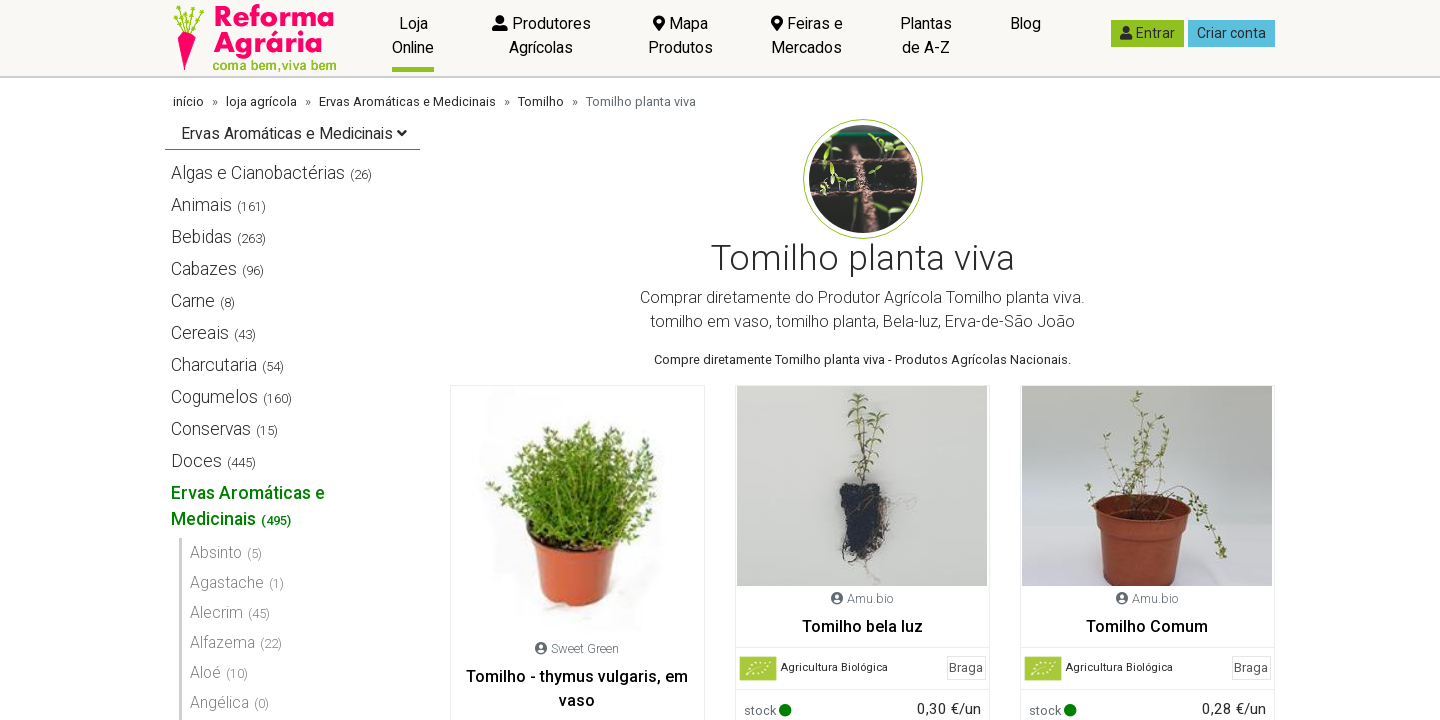 The image size is (1440, 720). Describe the element at coordinates (227, 582) in the screenshot. I see `Agastache` at that location.